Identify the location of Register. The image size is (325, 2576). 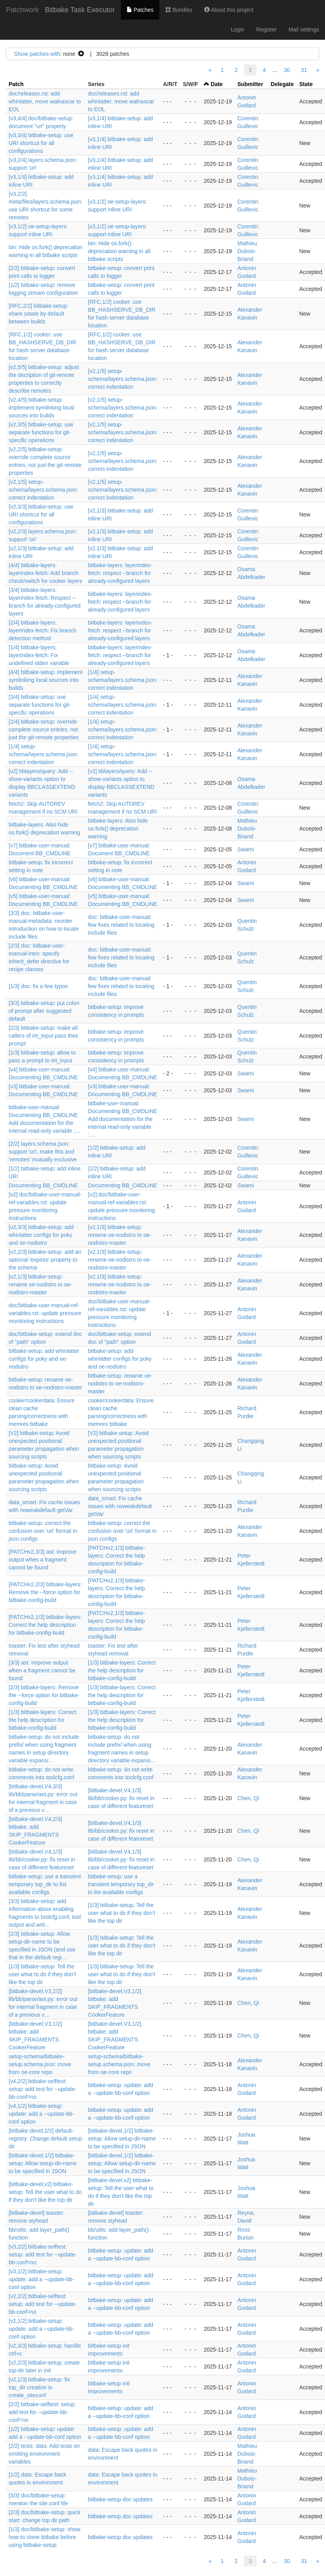
(266, 29).